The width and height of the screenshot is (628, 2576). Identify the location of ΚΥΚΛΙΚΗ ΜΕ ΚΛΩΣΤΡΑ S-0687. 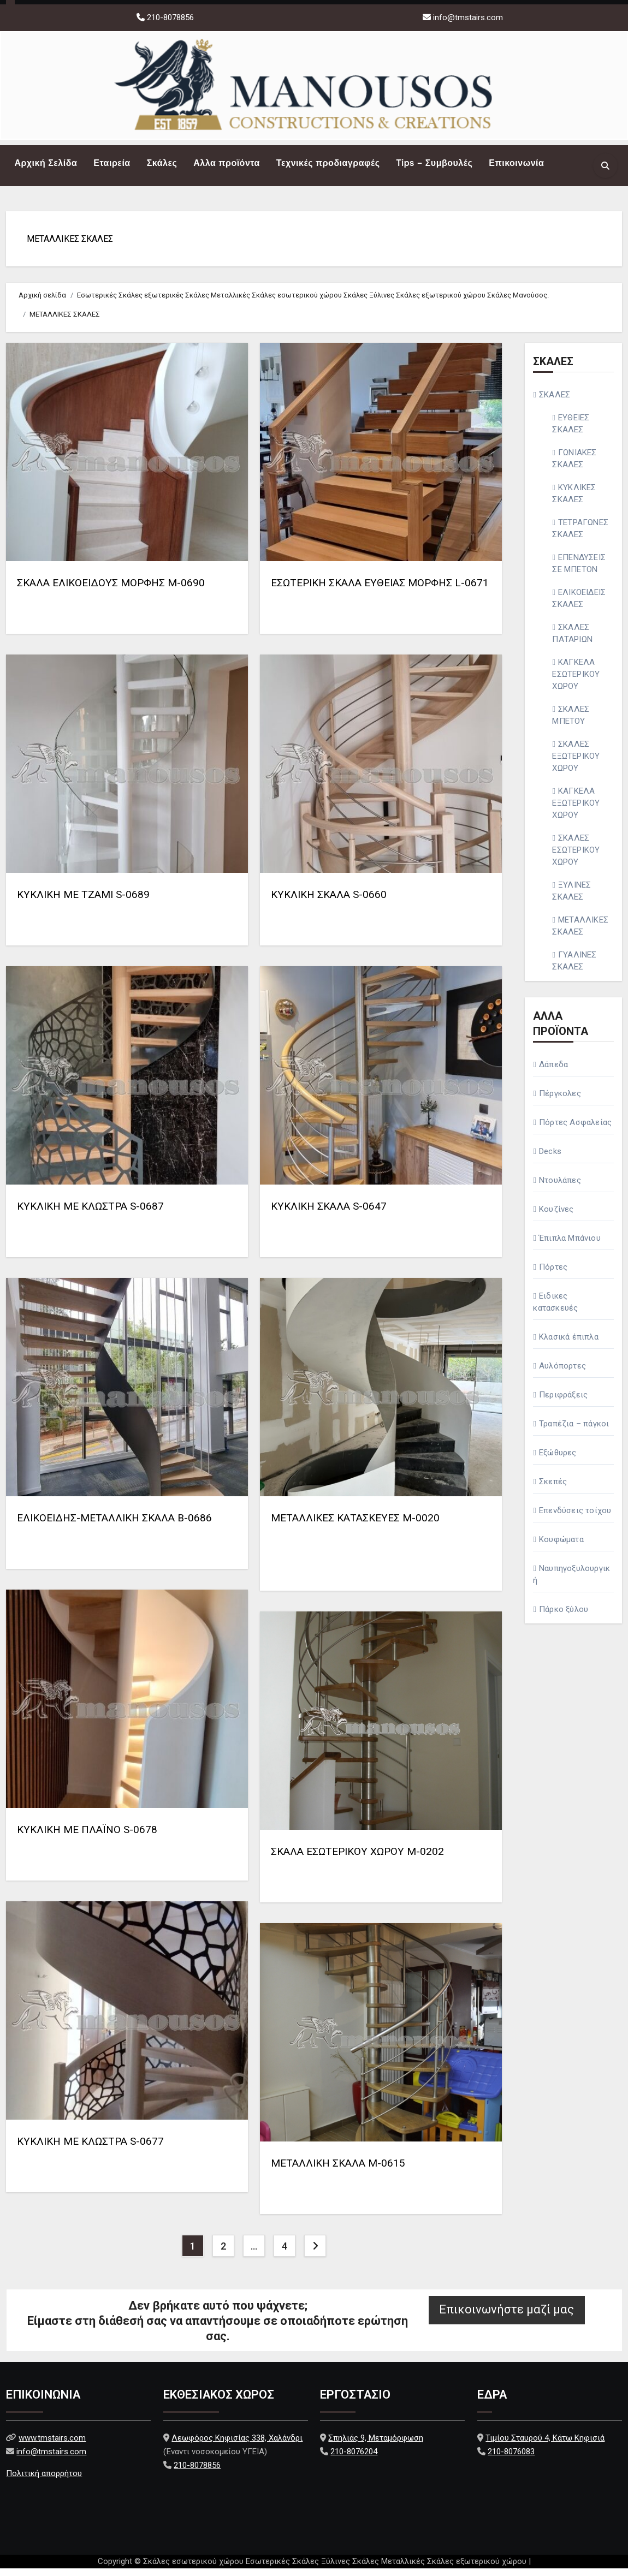
(90, 1213).